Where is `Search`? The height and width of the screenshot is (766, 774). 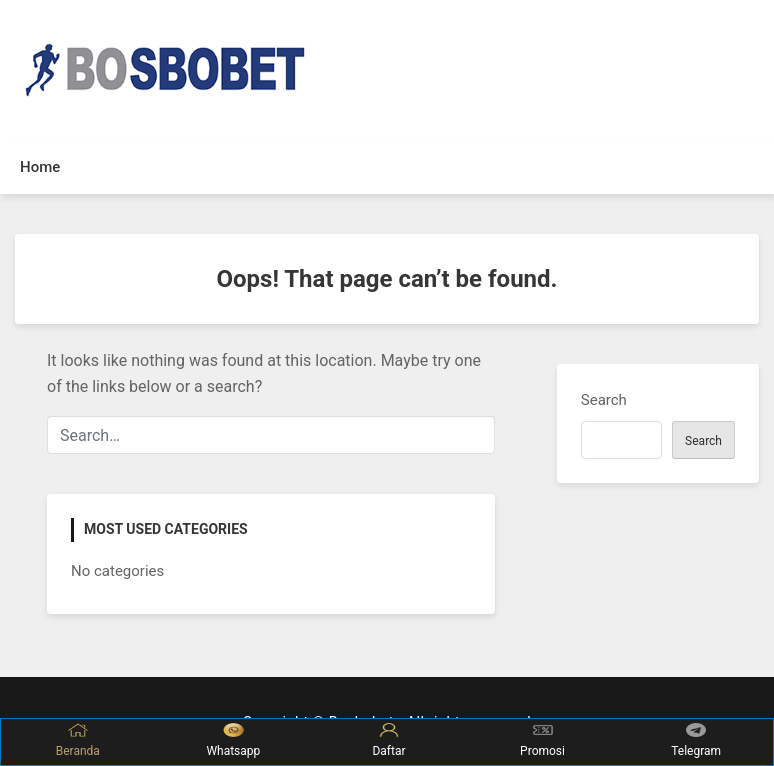 Search is located at coordinates (604, 400).